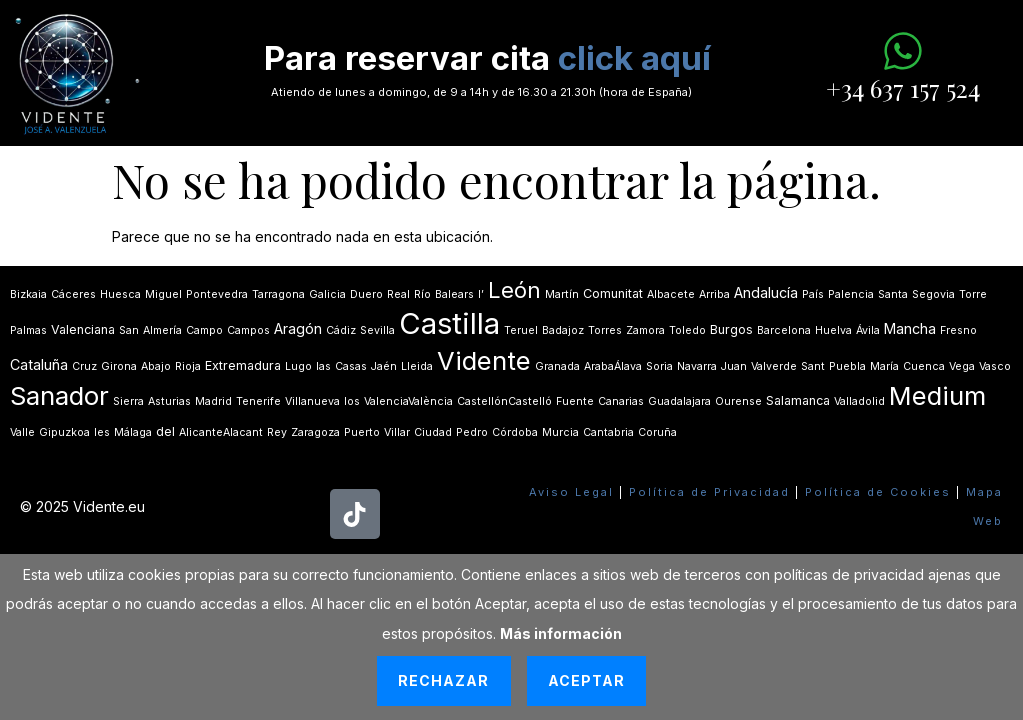  Describe the element at coordinates (521, 330) in the screenshot. I see `Teruel` at that location.